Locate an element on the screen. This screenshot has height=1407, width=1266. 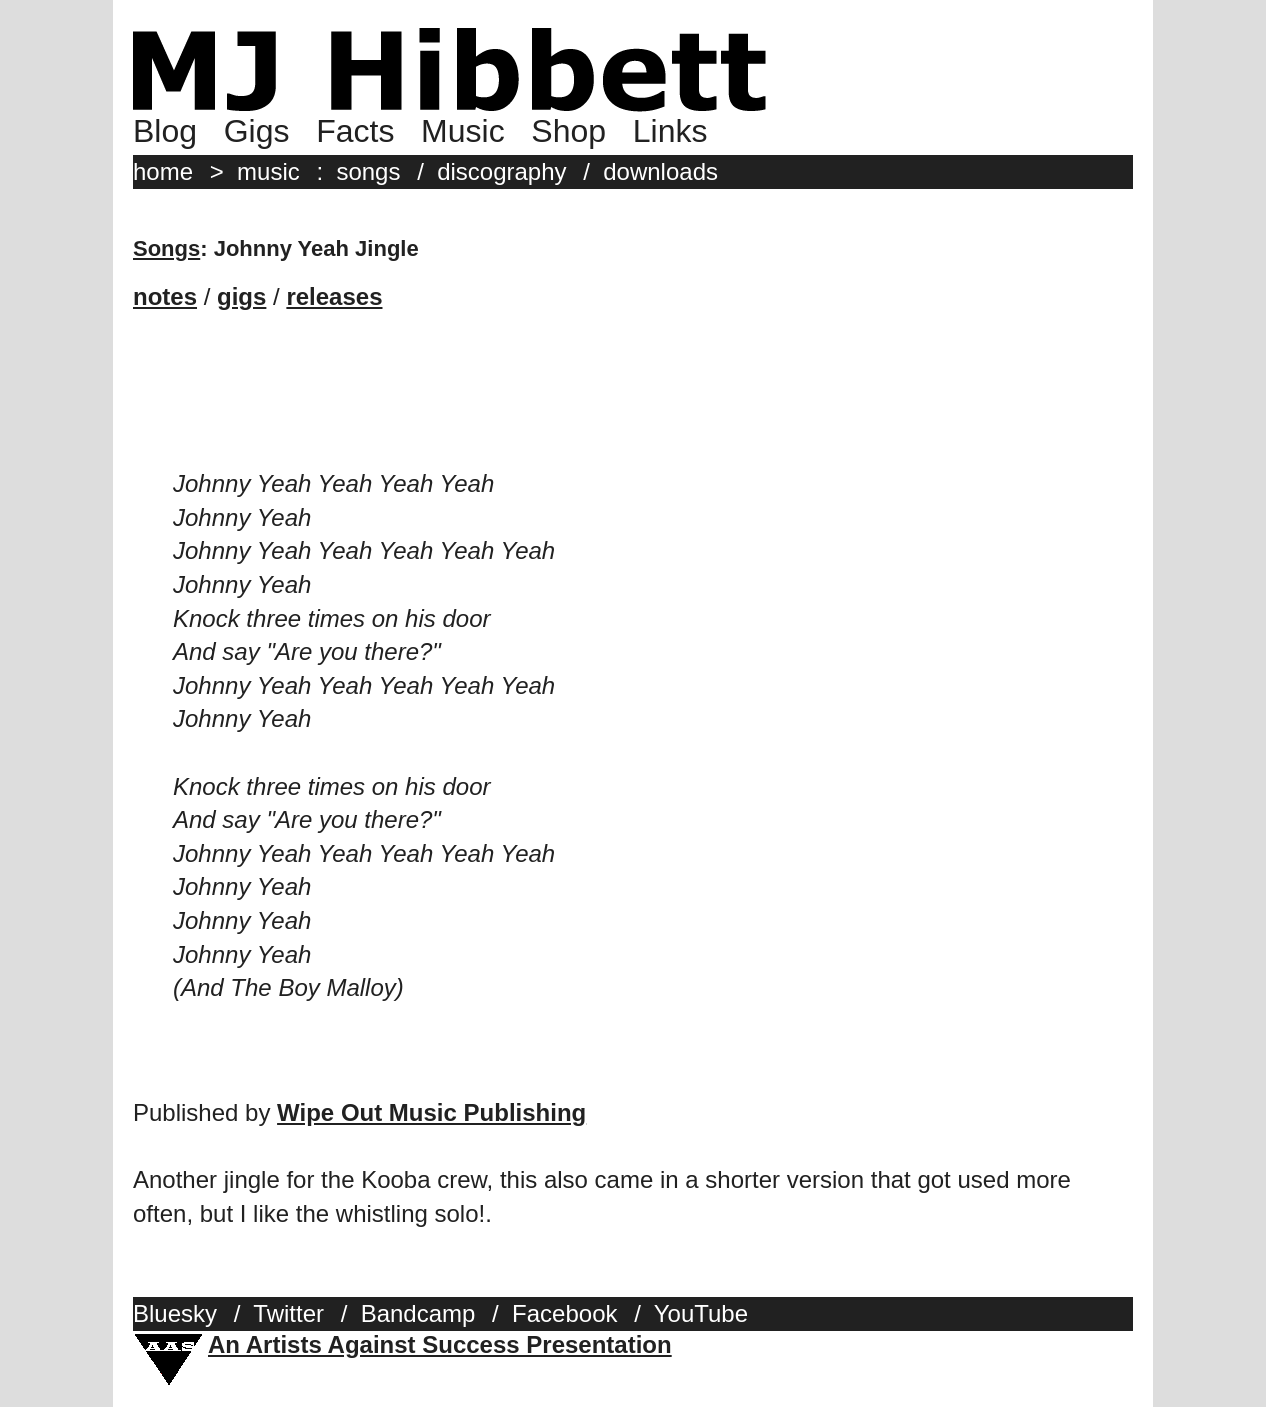
Facts is located at coordinates (355, 131).